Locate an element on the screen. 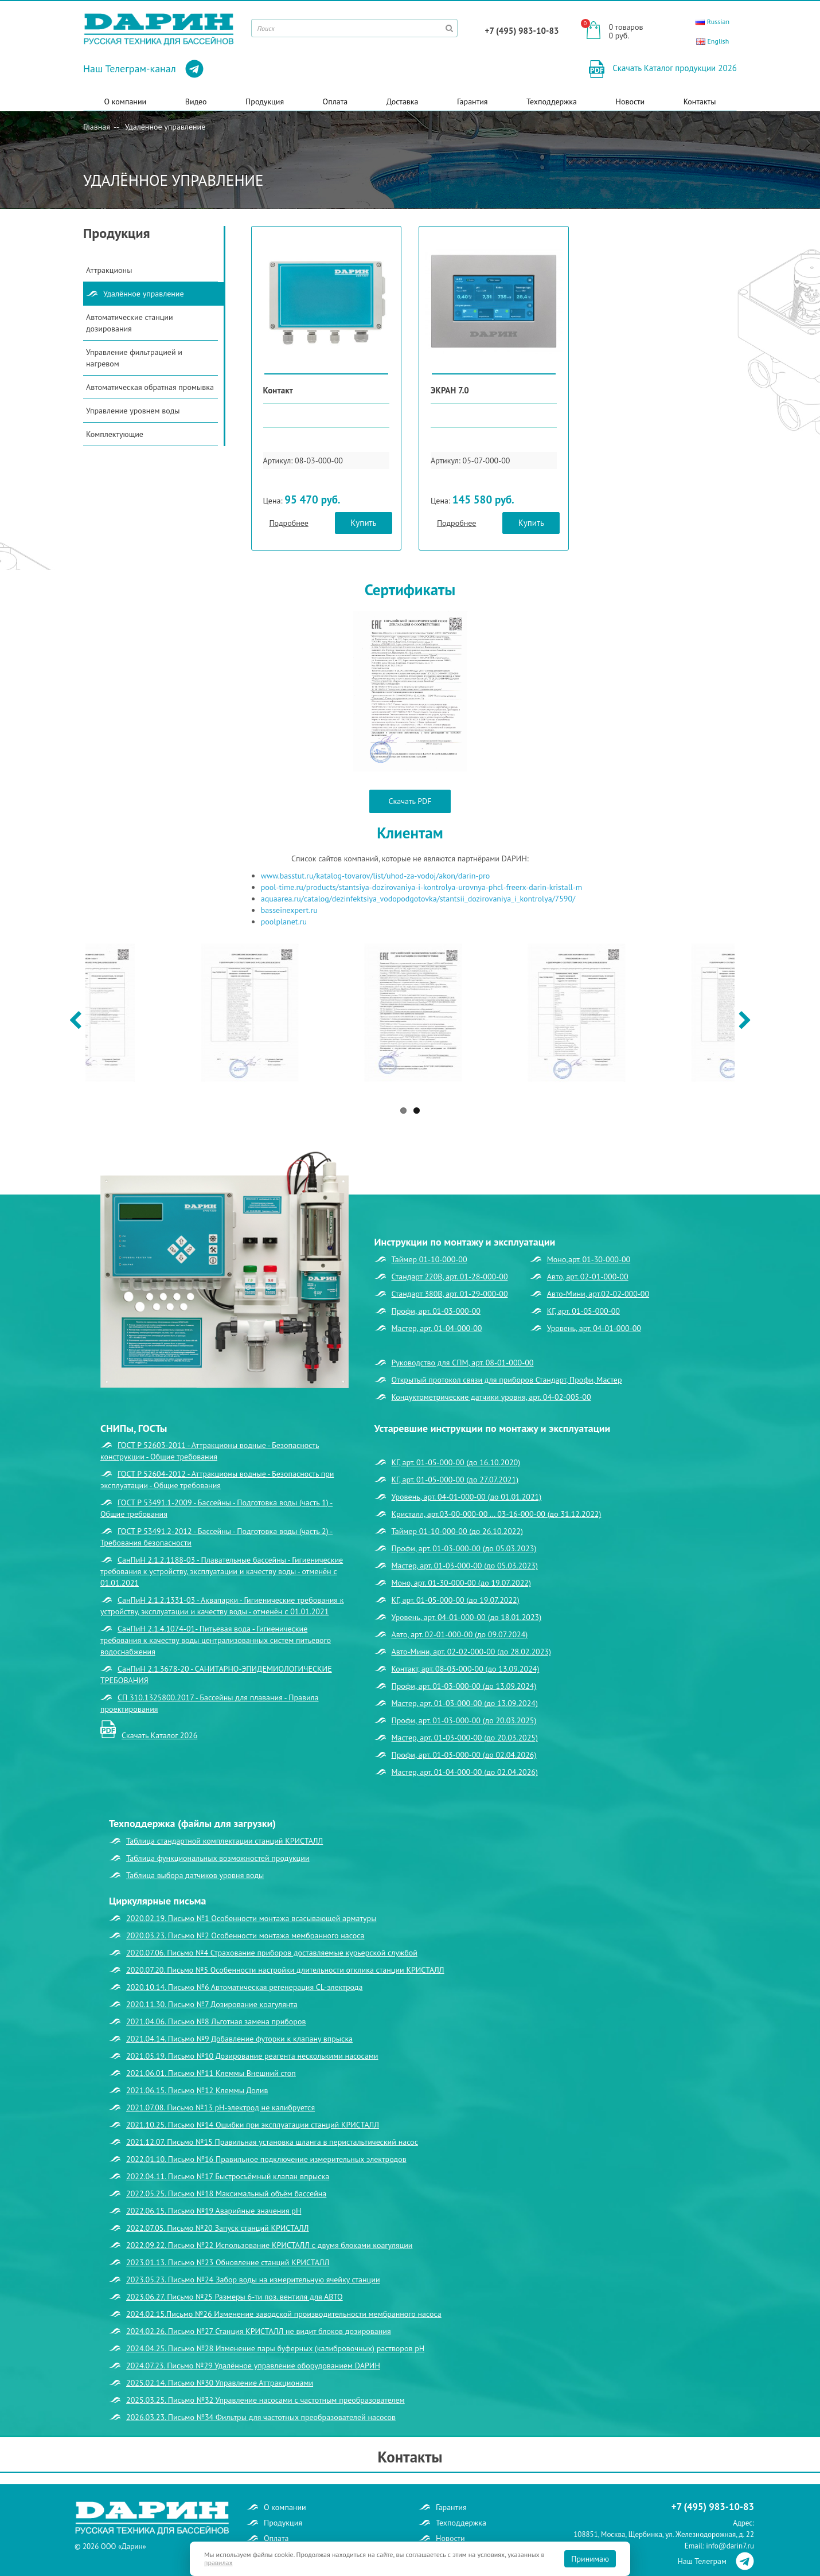 The image size is (820, 2576). www.basstut.ru/katalog-tovarov/list/uhod-za-vodoj/akon/darin-pro is located at coordinates (375, 876).